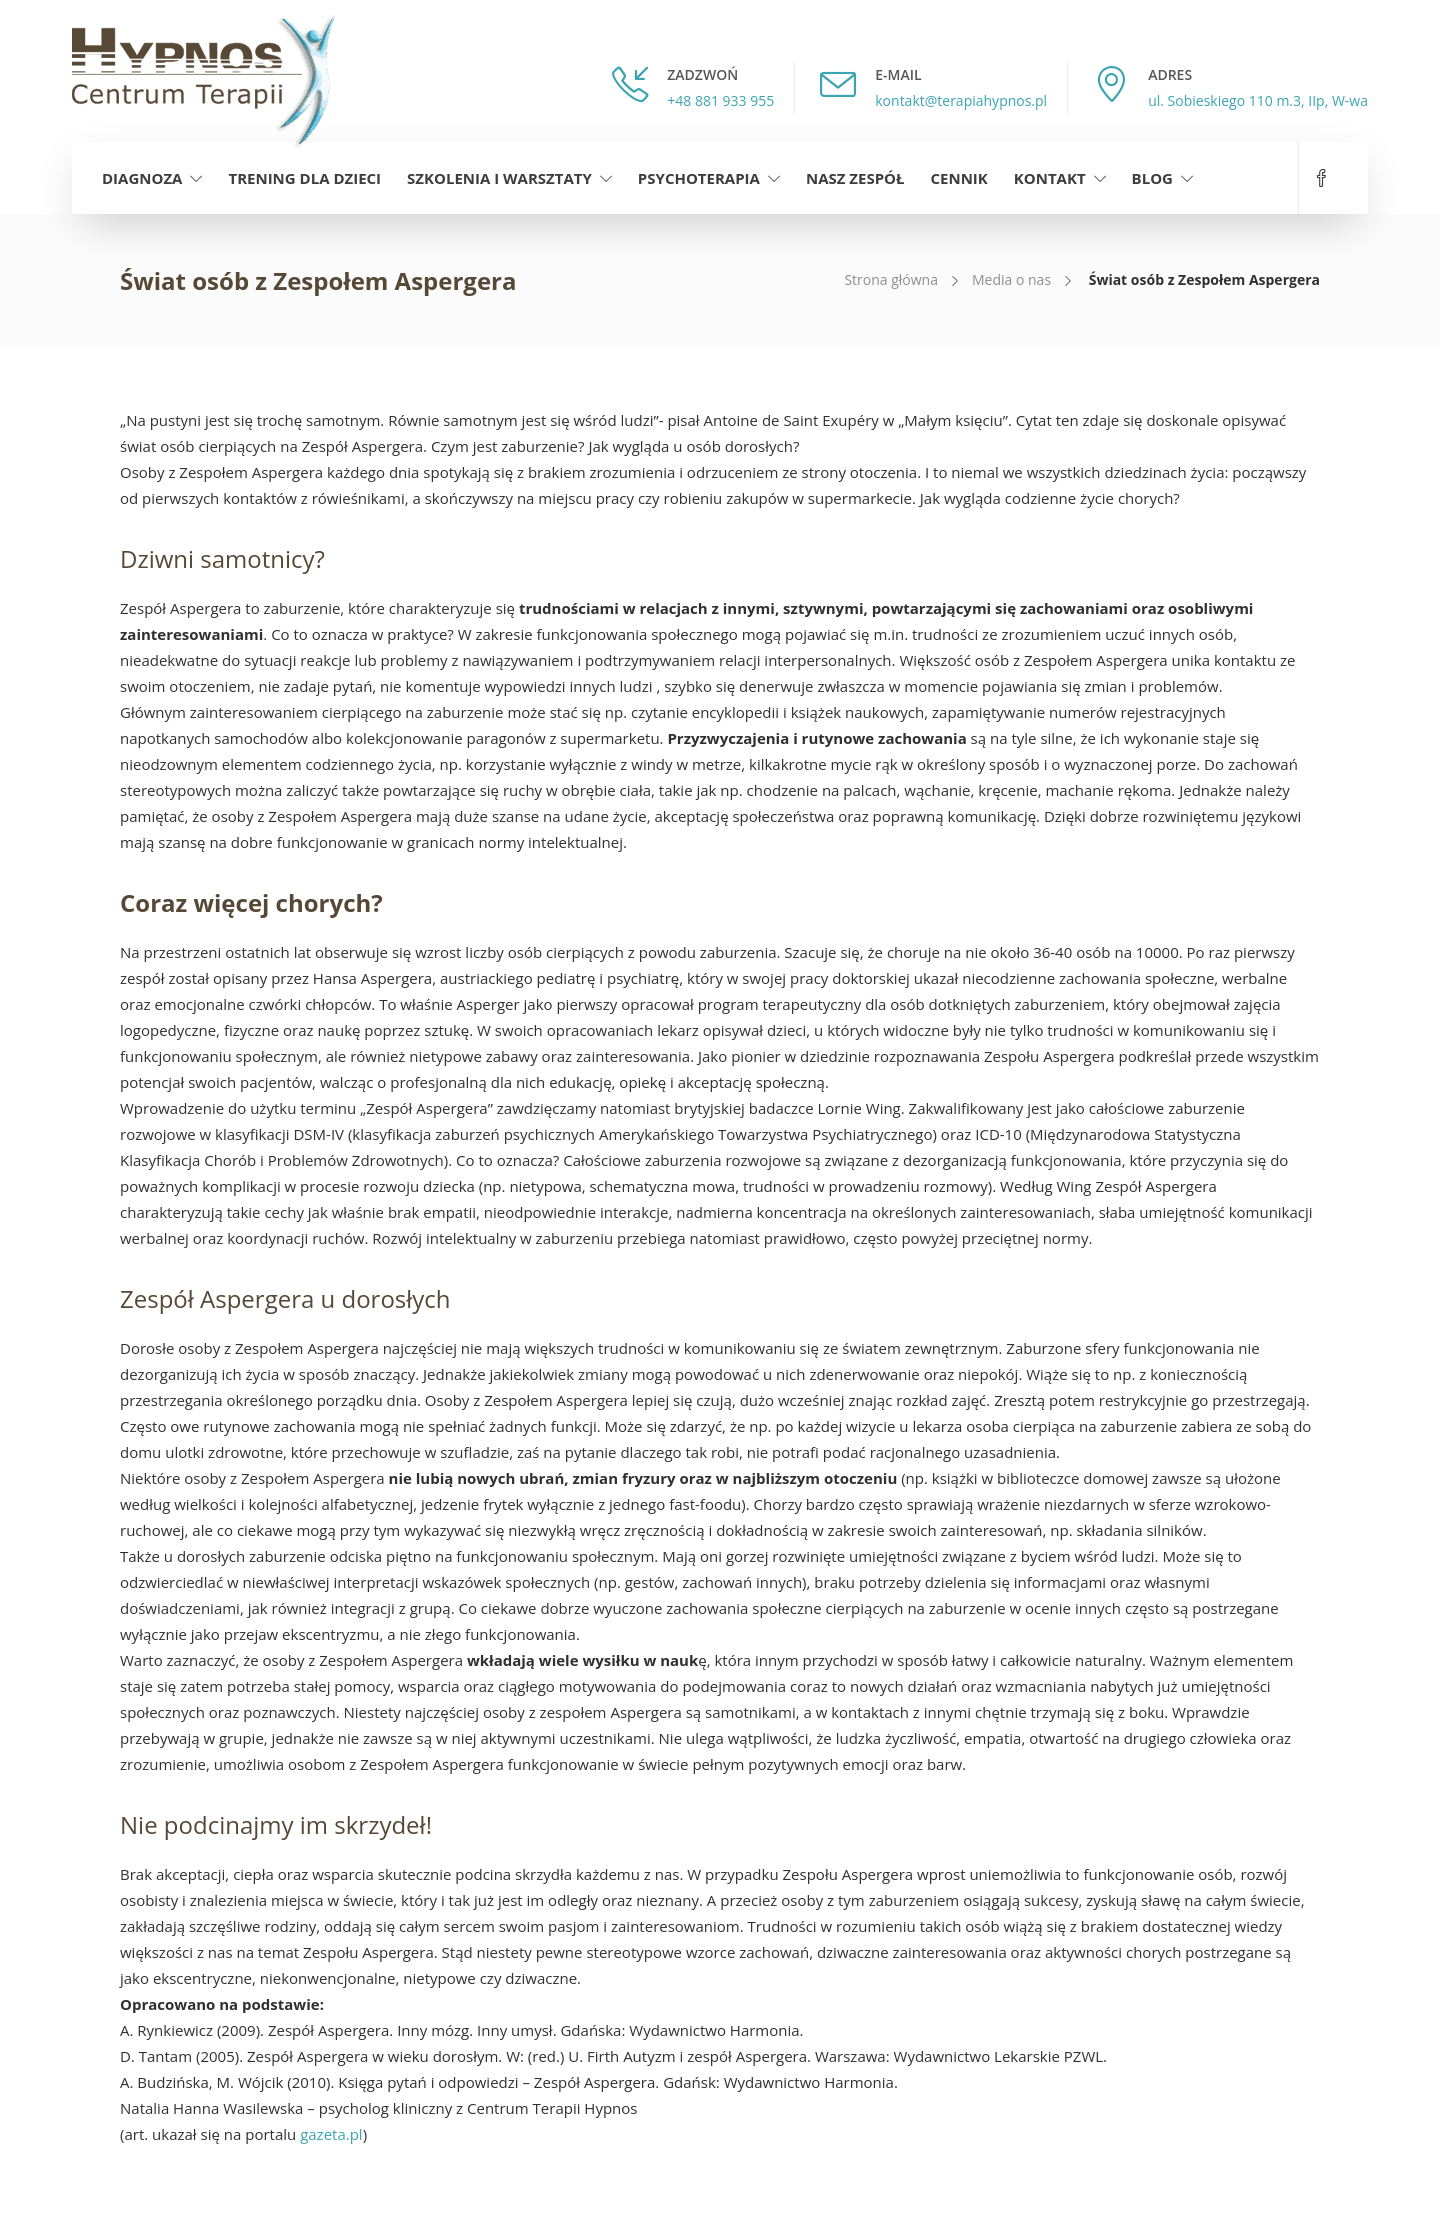  I want to click on Trening dla dzieci, so click(304, 178).